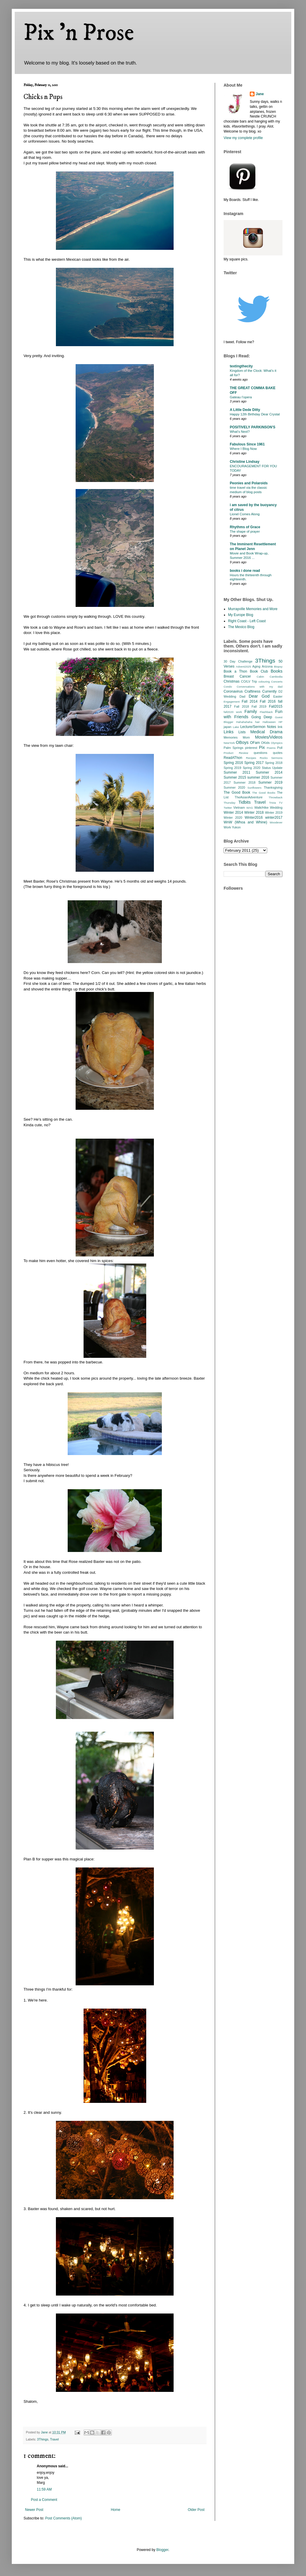  Describe the element at coordinates (233, 691) in the screenshot. I see `Coronavirus` at that location.